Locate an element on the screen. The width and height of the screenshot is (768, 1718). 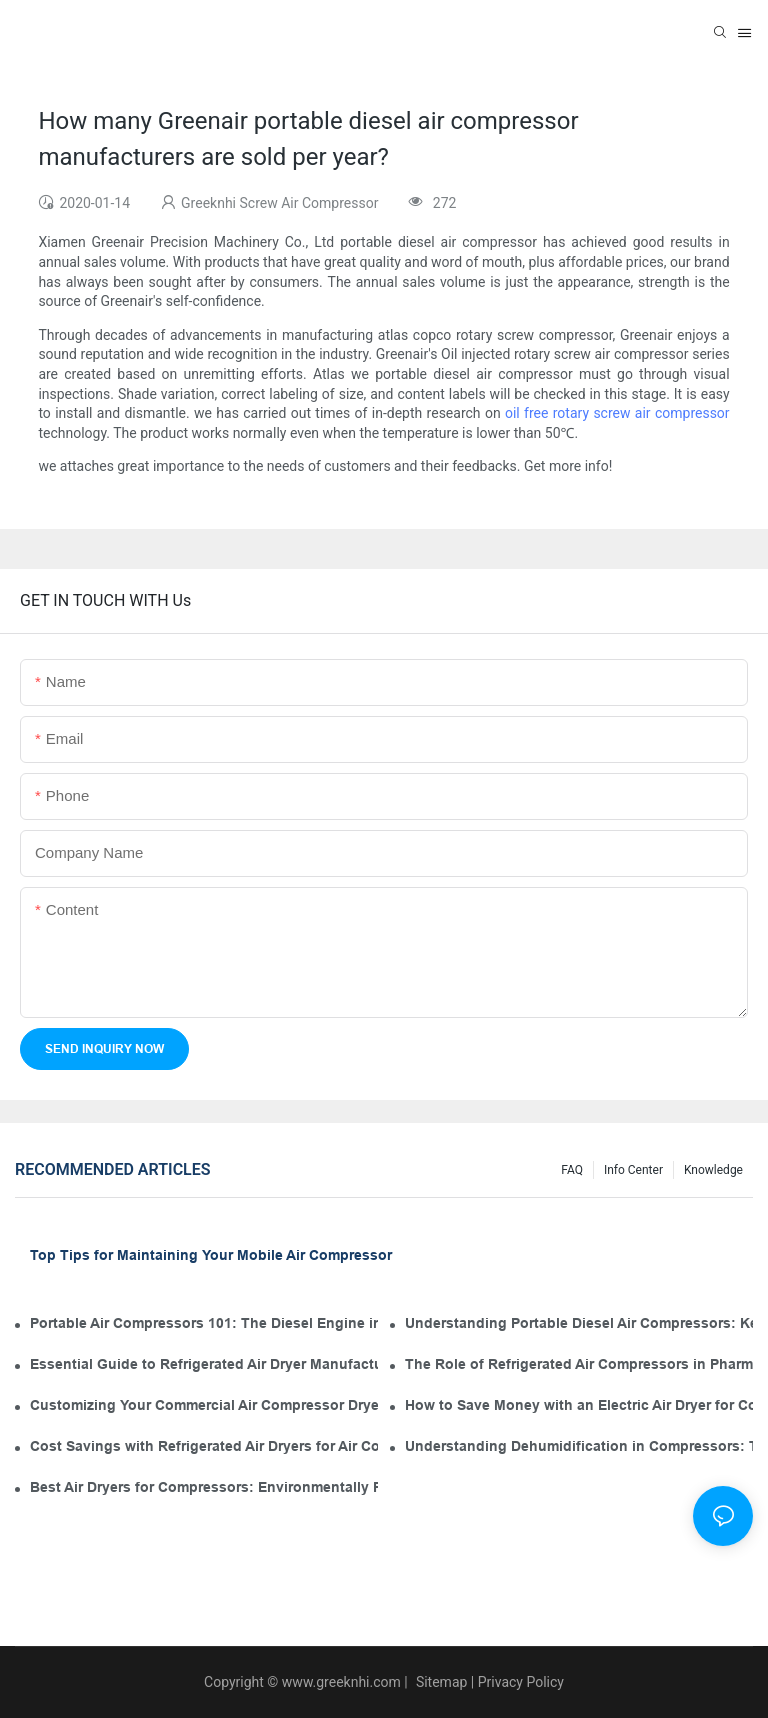
Info Center is located at coordinates (633, 1170).